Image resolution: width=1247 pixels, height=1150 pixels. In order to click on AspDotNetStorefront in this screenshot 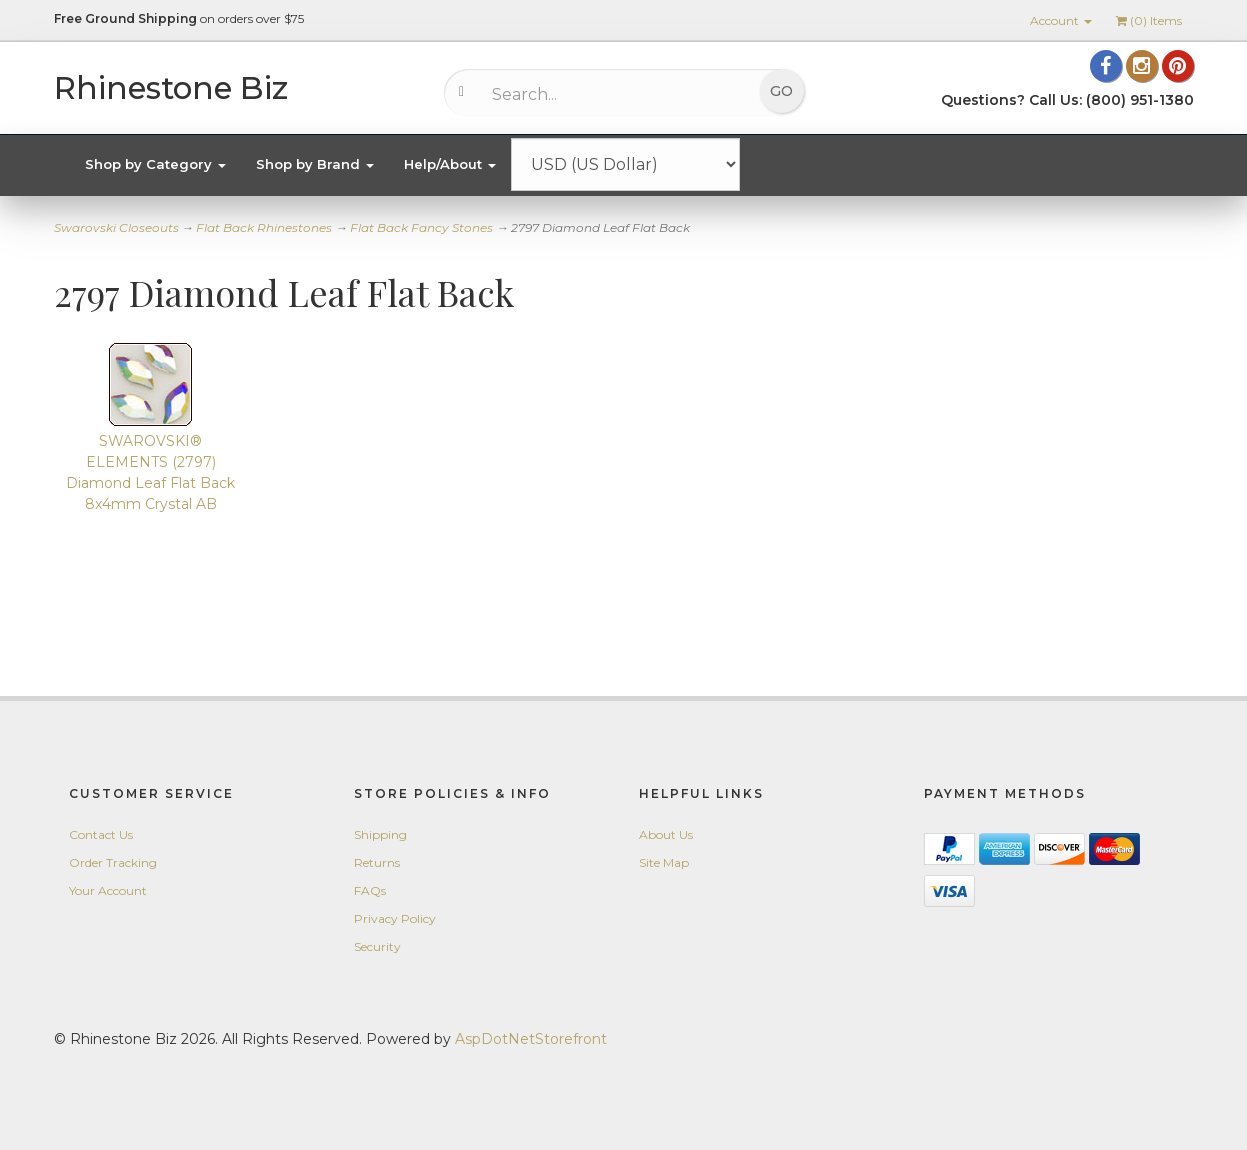, I will do `click(531, 1039)`.